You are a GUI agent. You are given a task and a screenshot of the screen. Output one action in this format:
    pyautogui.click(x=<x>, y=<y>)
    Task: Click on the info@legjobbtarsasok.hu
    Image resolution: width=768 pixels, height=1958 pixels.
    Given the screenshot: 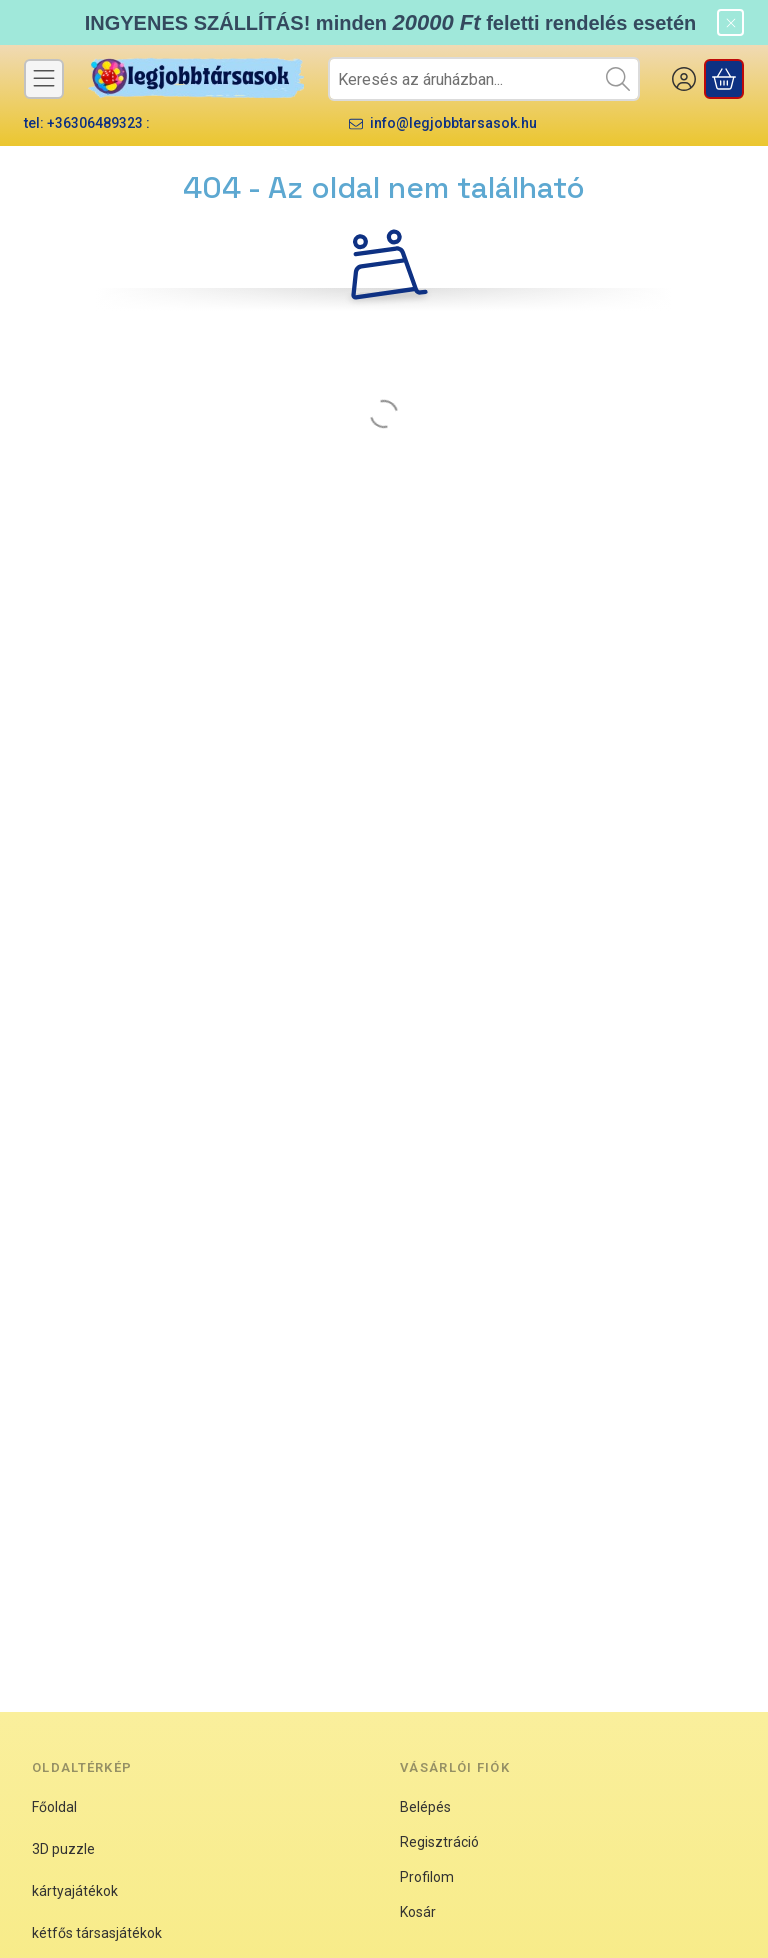 What is the action you would take?
    pyautogui.click(x=453, y=123)
    